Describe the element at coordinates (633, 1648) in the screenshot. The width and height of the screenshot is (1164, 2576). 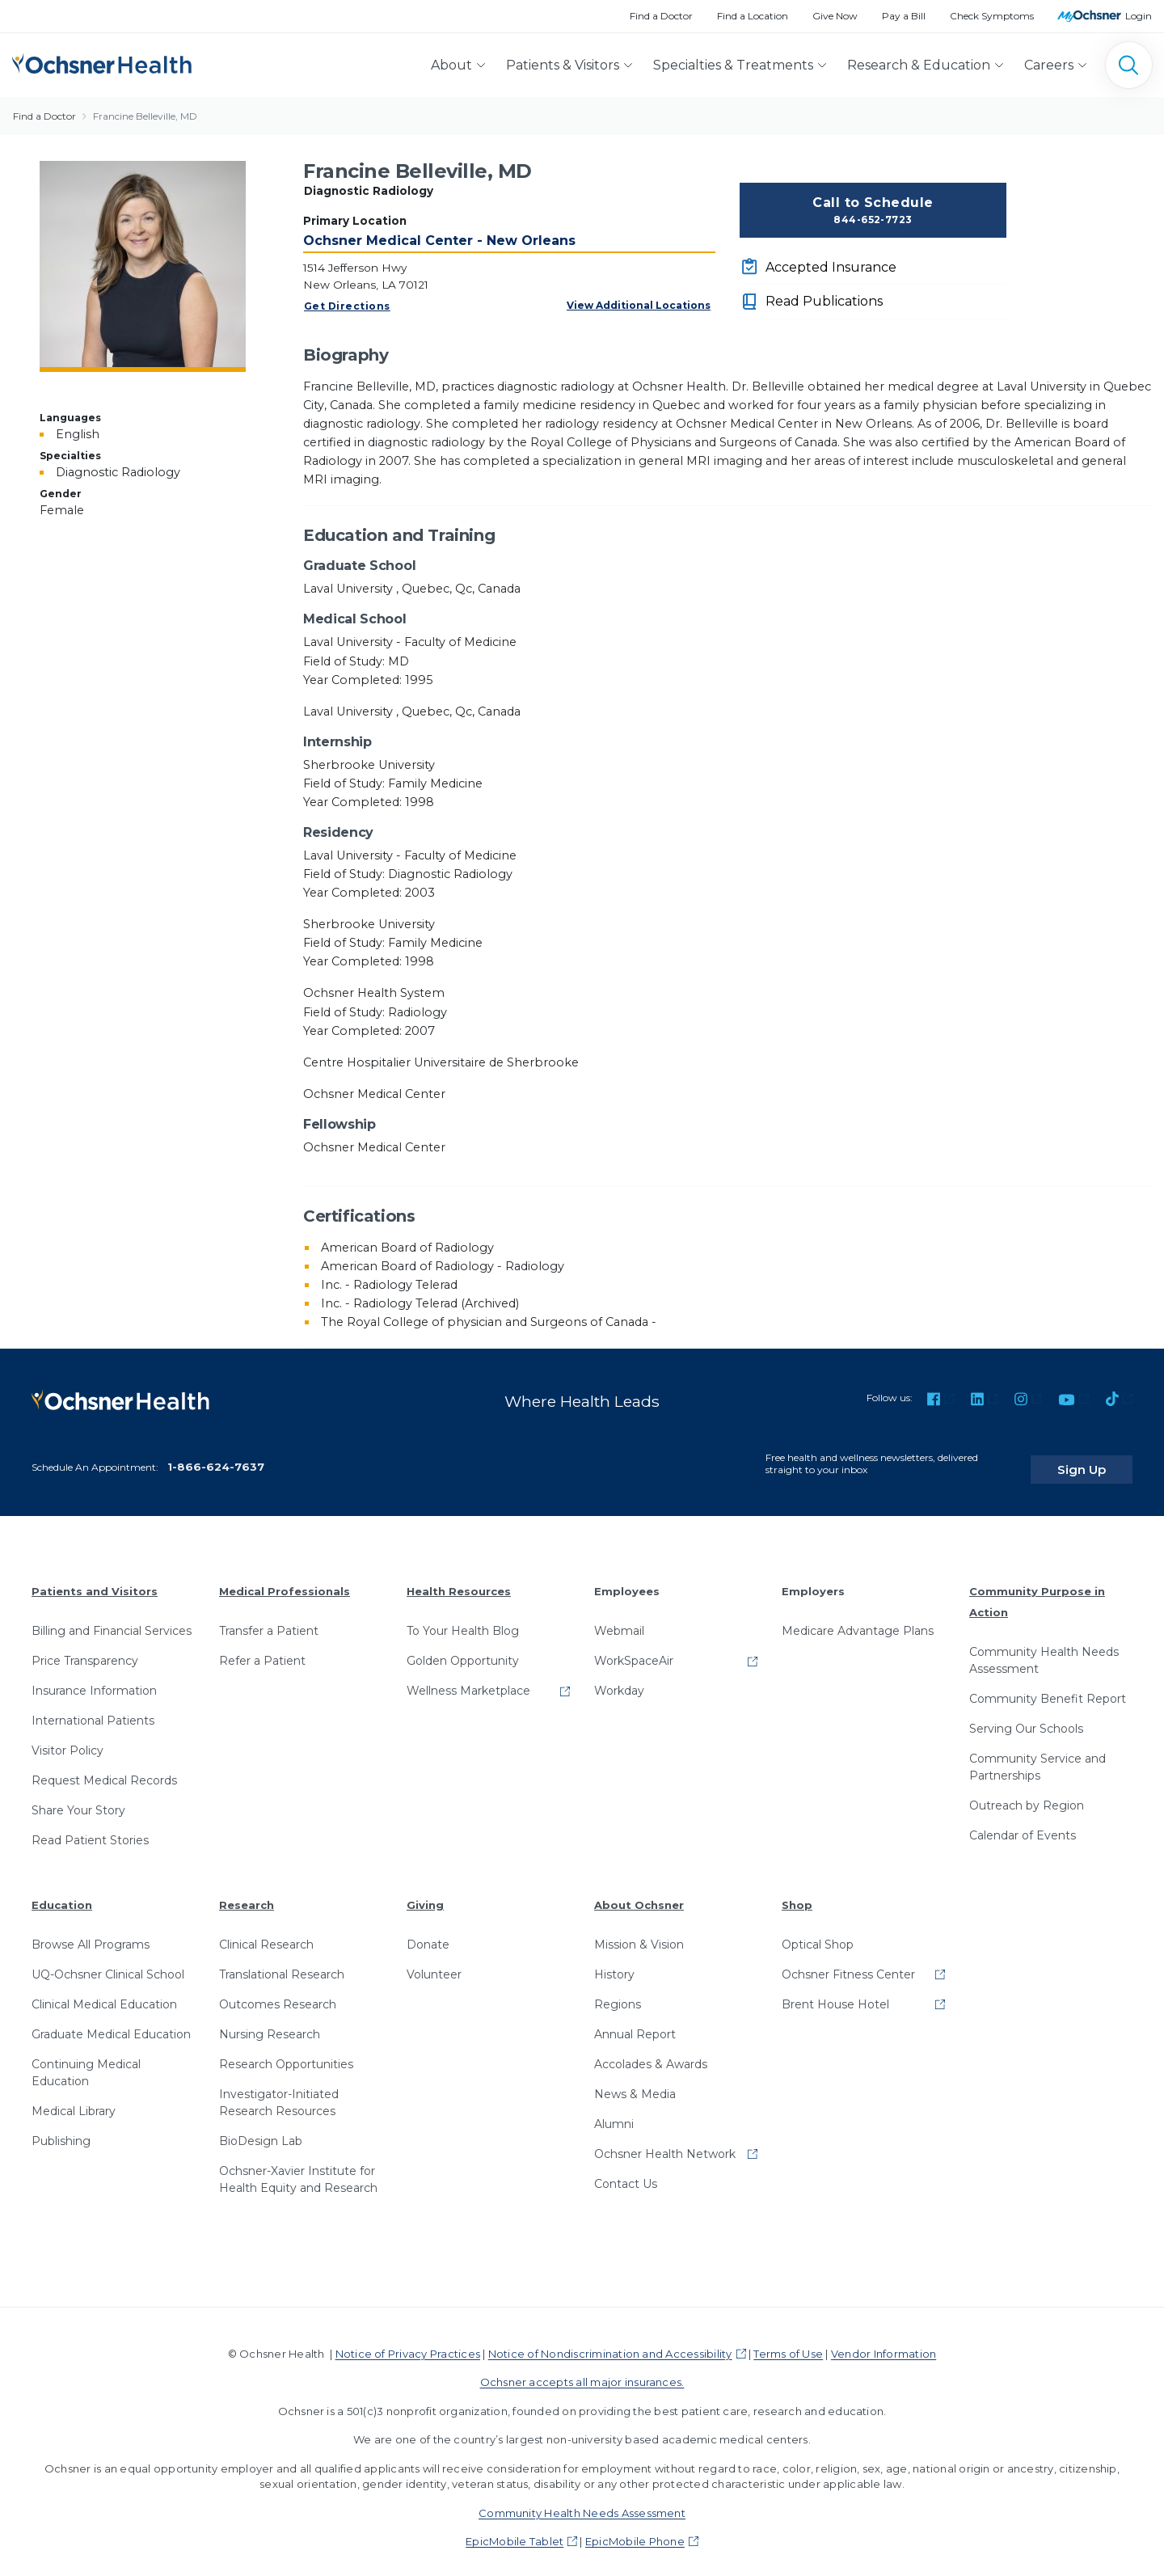
I see `WorkSpaceAir` at that location.